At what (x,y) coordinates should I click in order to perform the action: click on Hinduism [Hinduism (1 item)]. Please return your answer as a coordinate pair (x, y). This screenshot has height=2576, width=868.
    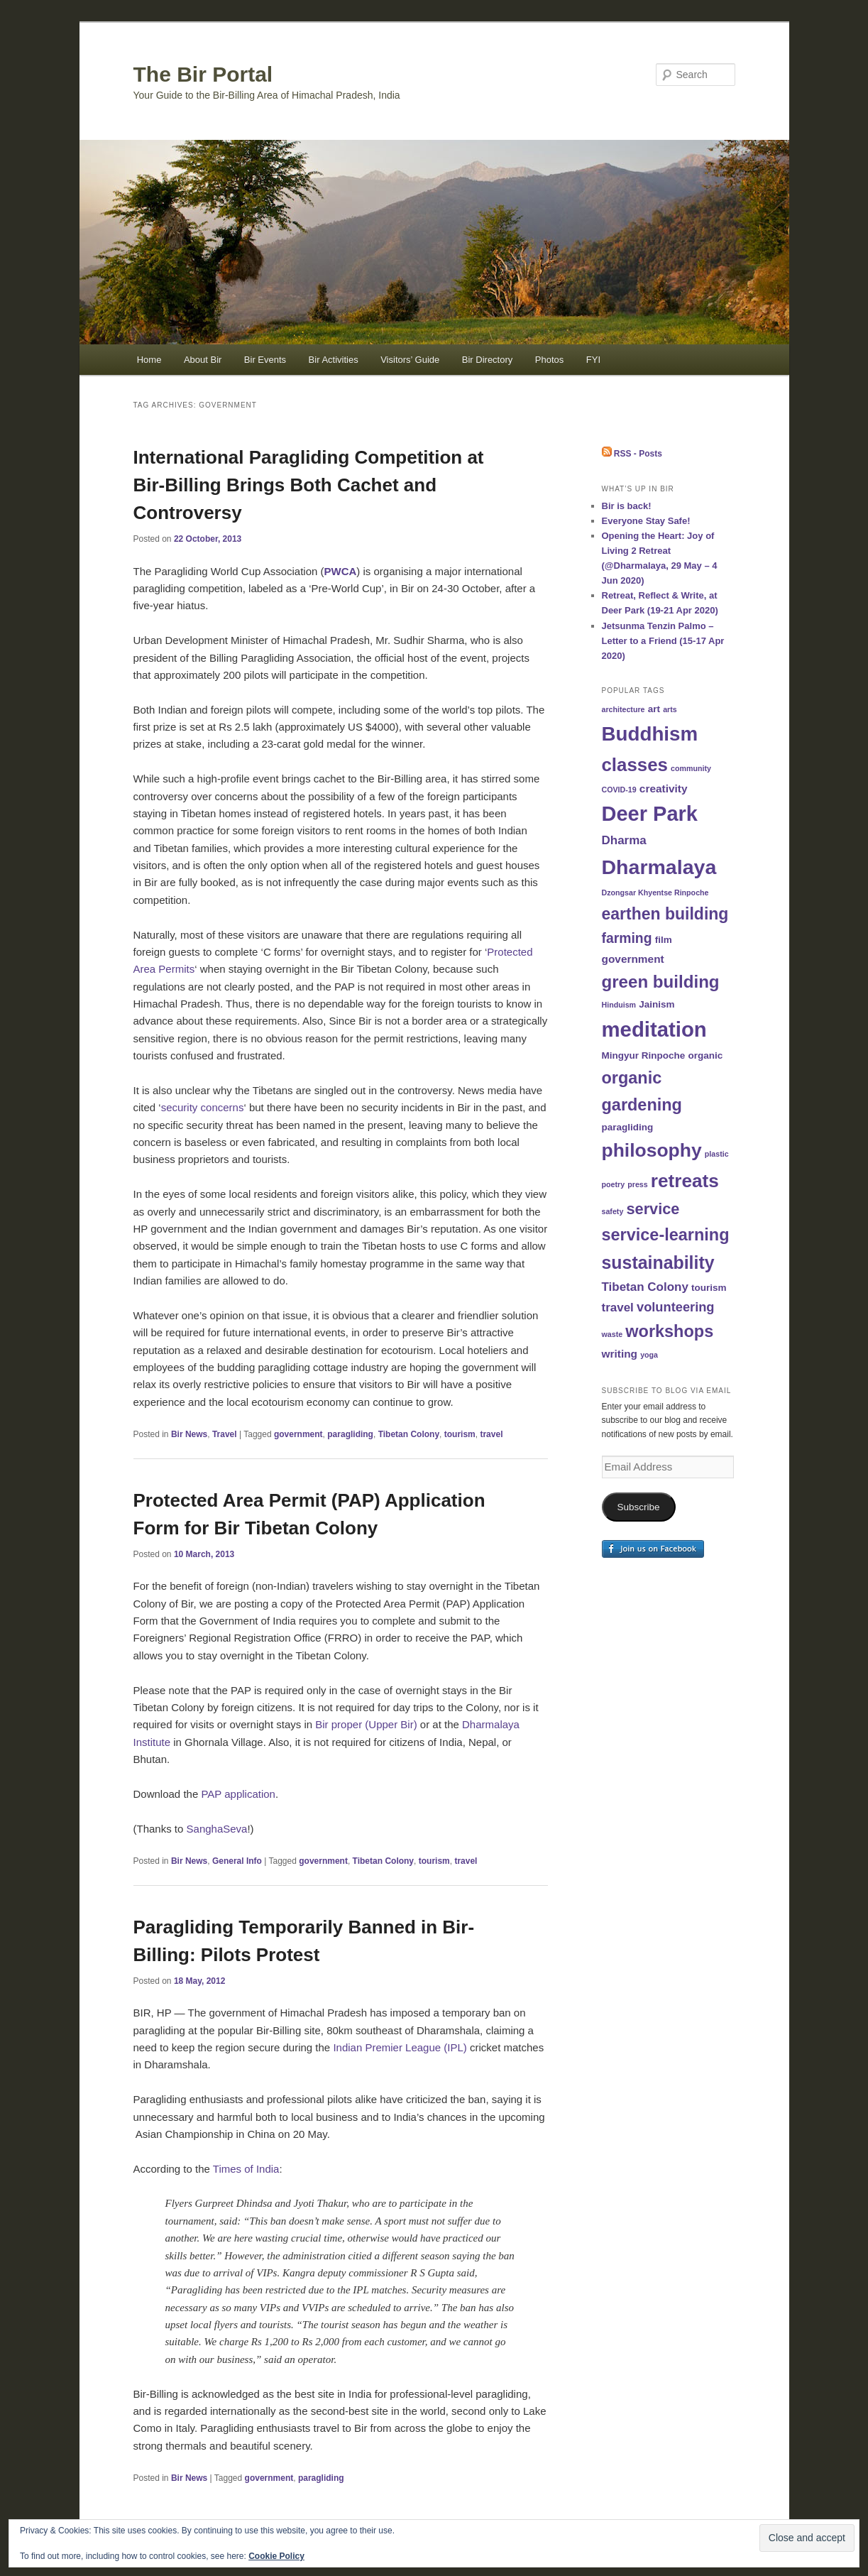
    Looking at the image, I should click on (619, 1004).